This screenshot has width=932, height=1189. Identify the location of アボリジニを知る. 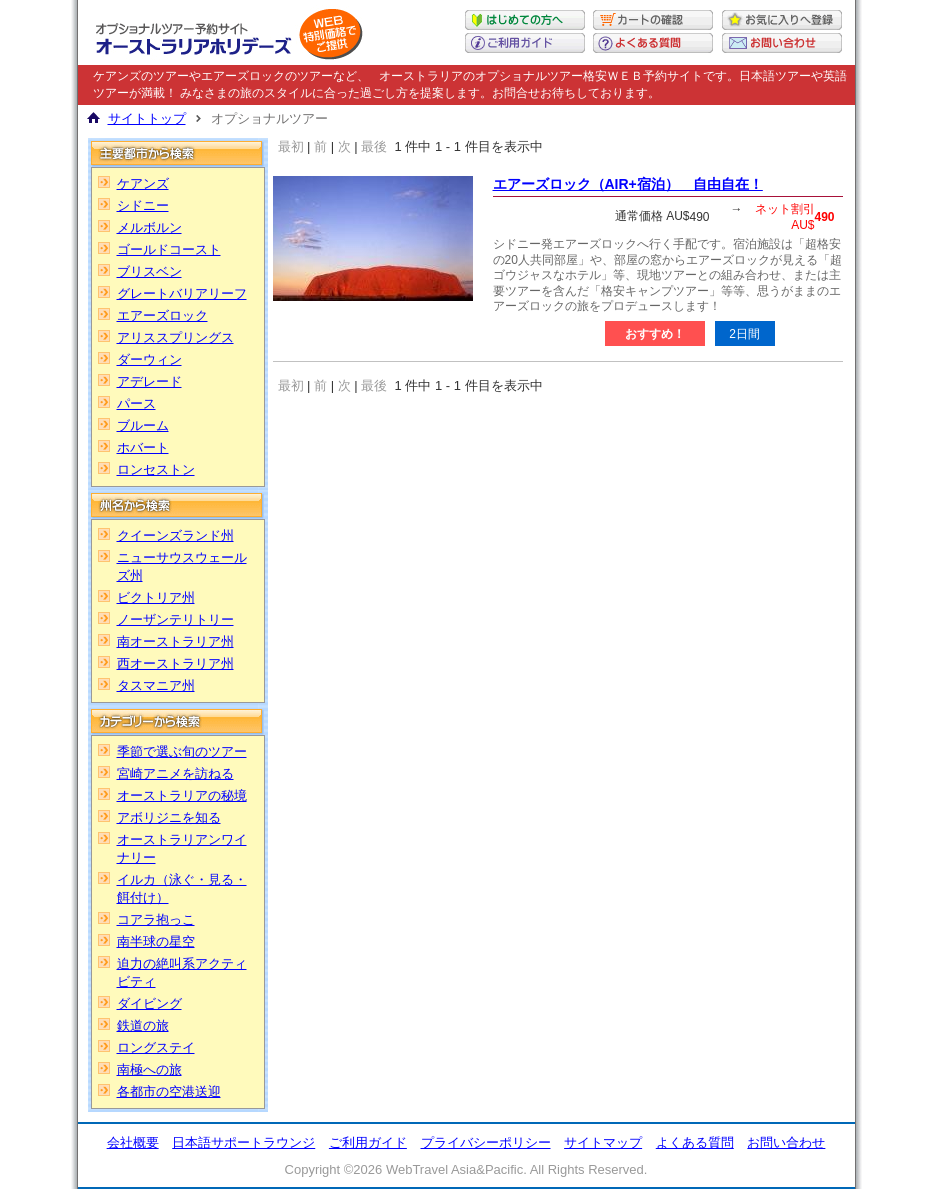
(169, 817).